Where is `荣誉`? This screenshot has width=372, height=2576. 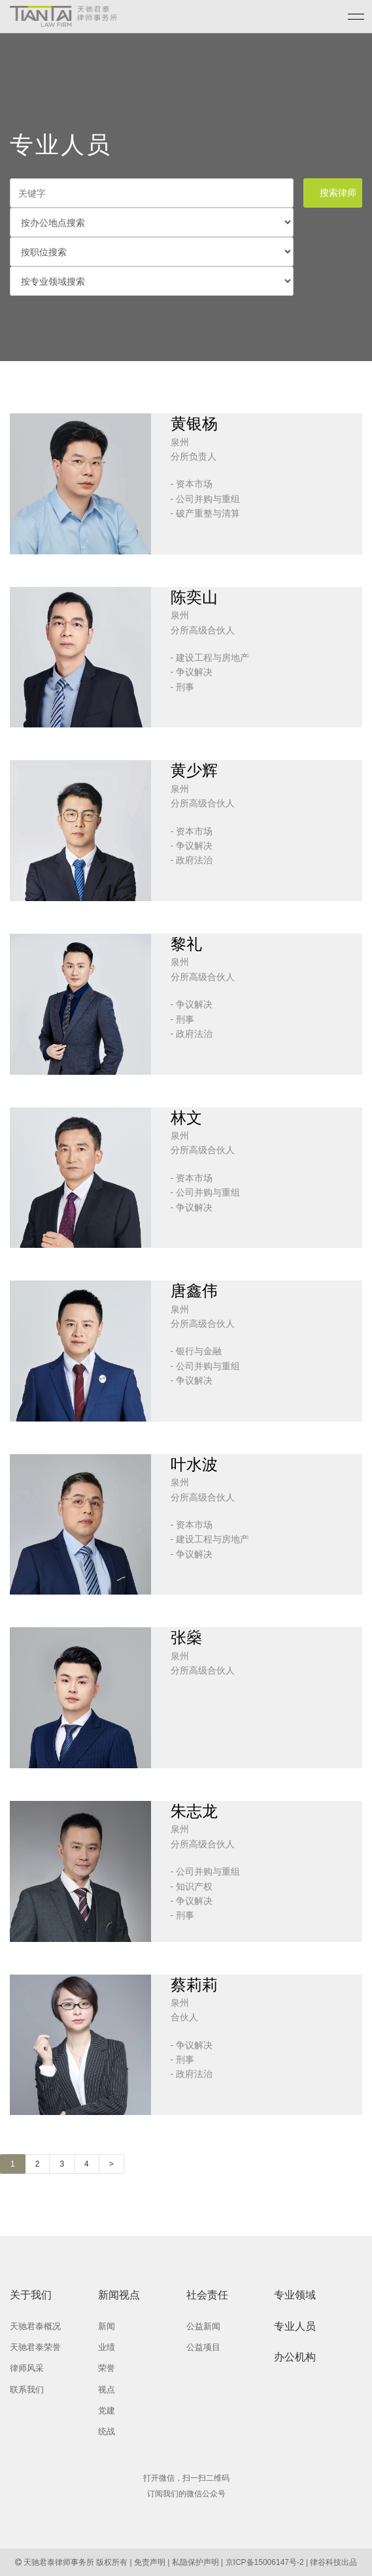 荣誉 is located at coordinates (106, 2368).